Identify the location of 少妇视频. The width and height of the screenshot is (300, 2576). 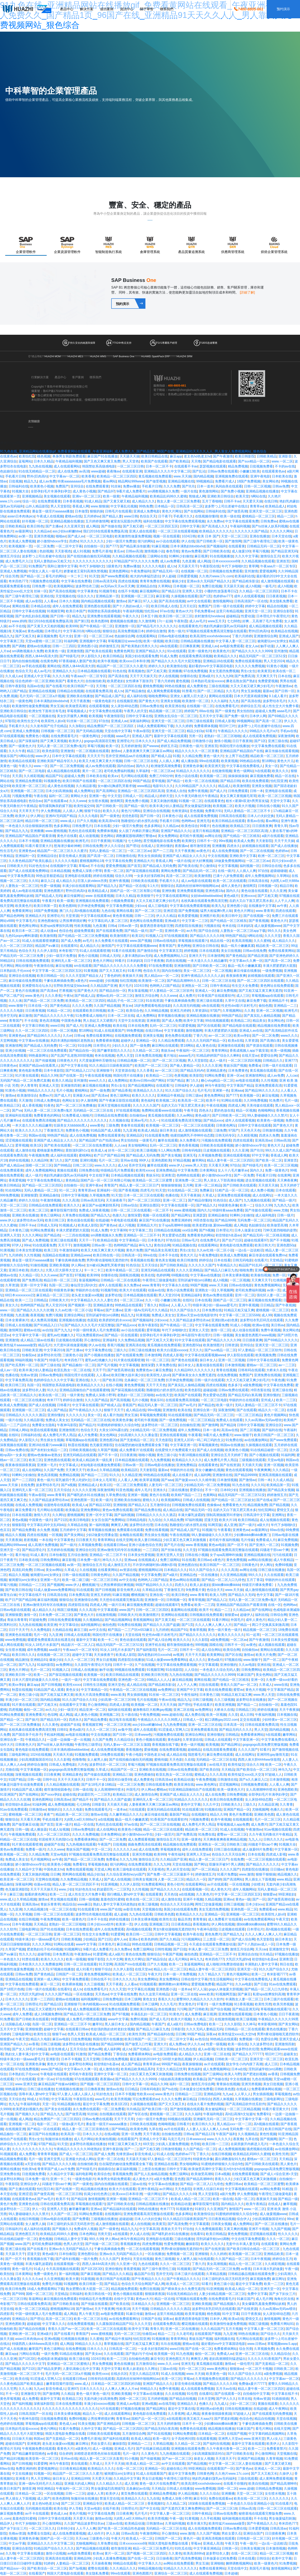
(107, 736).